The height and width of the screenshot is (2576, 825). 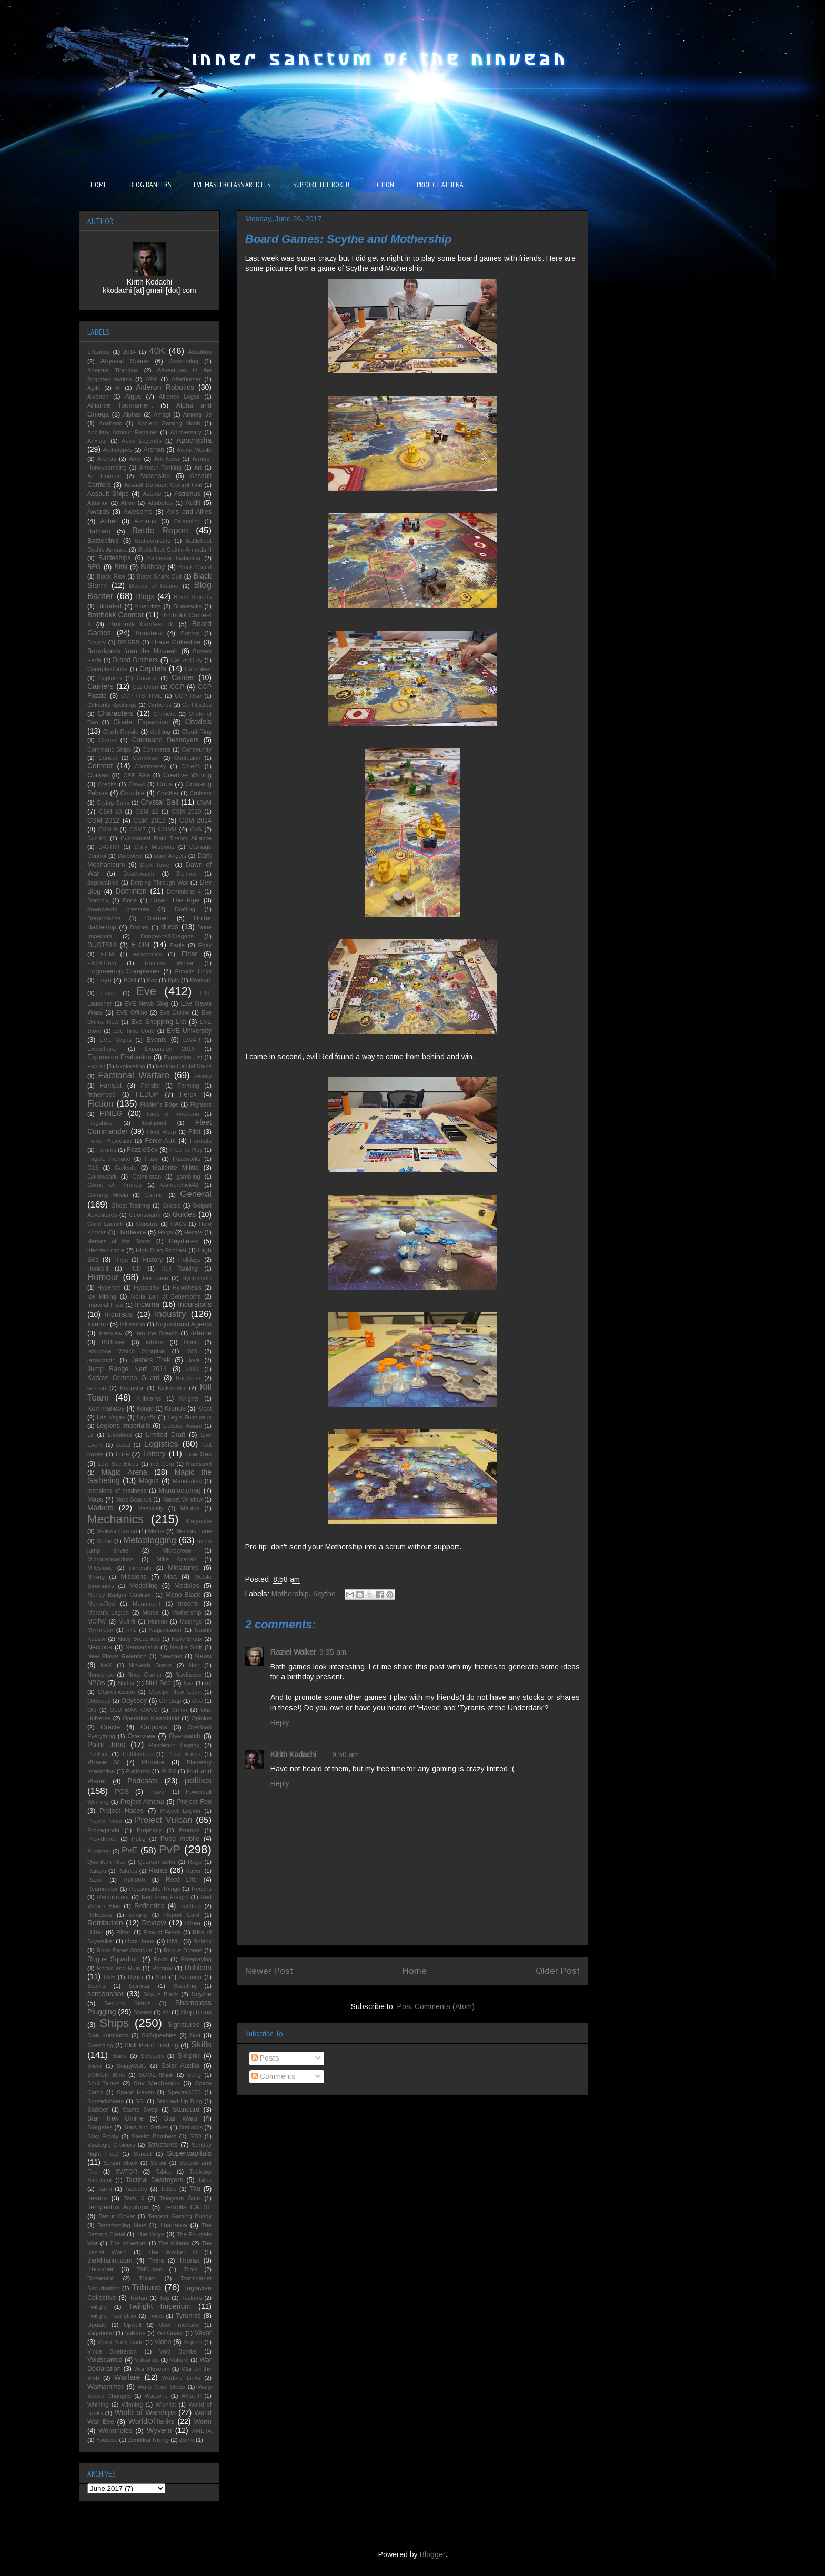 I want to click on Tools, so click(x=190, y=2269).